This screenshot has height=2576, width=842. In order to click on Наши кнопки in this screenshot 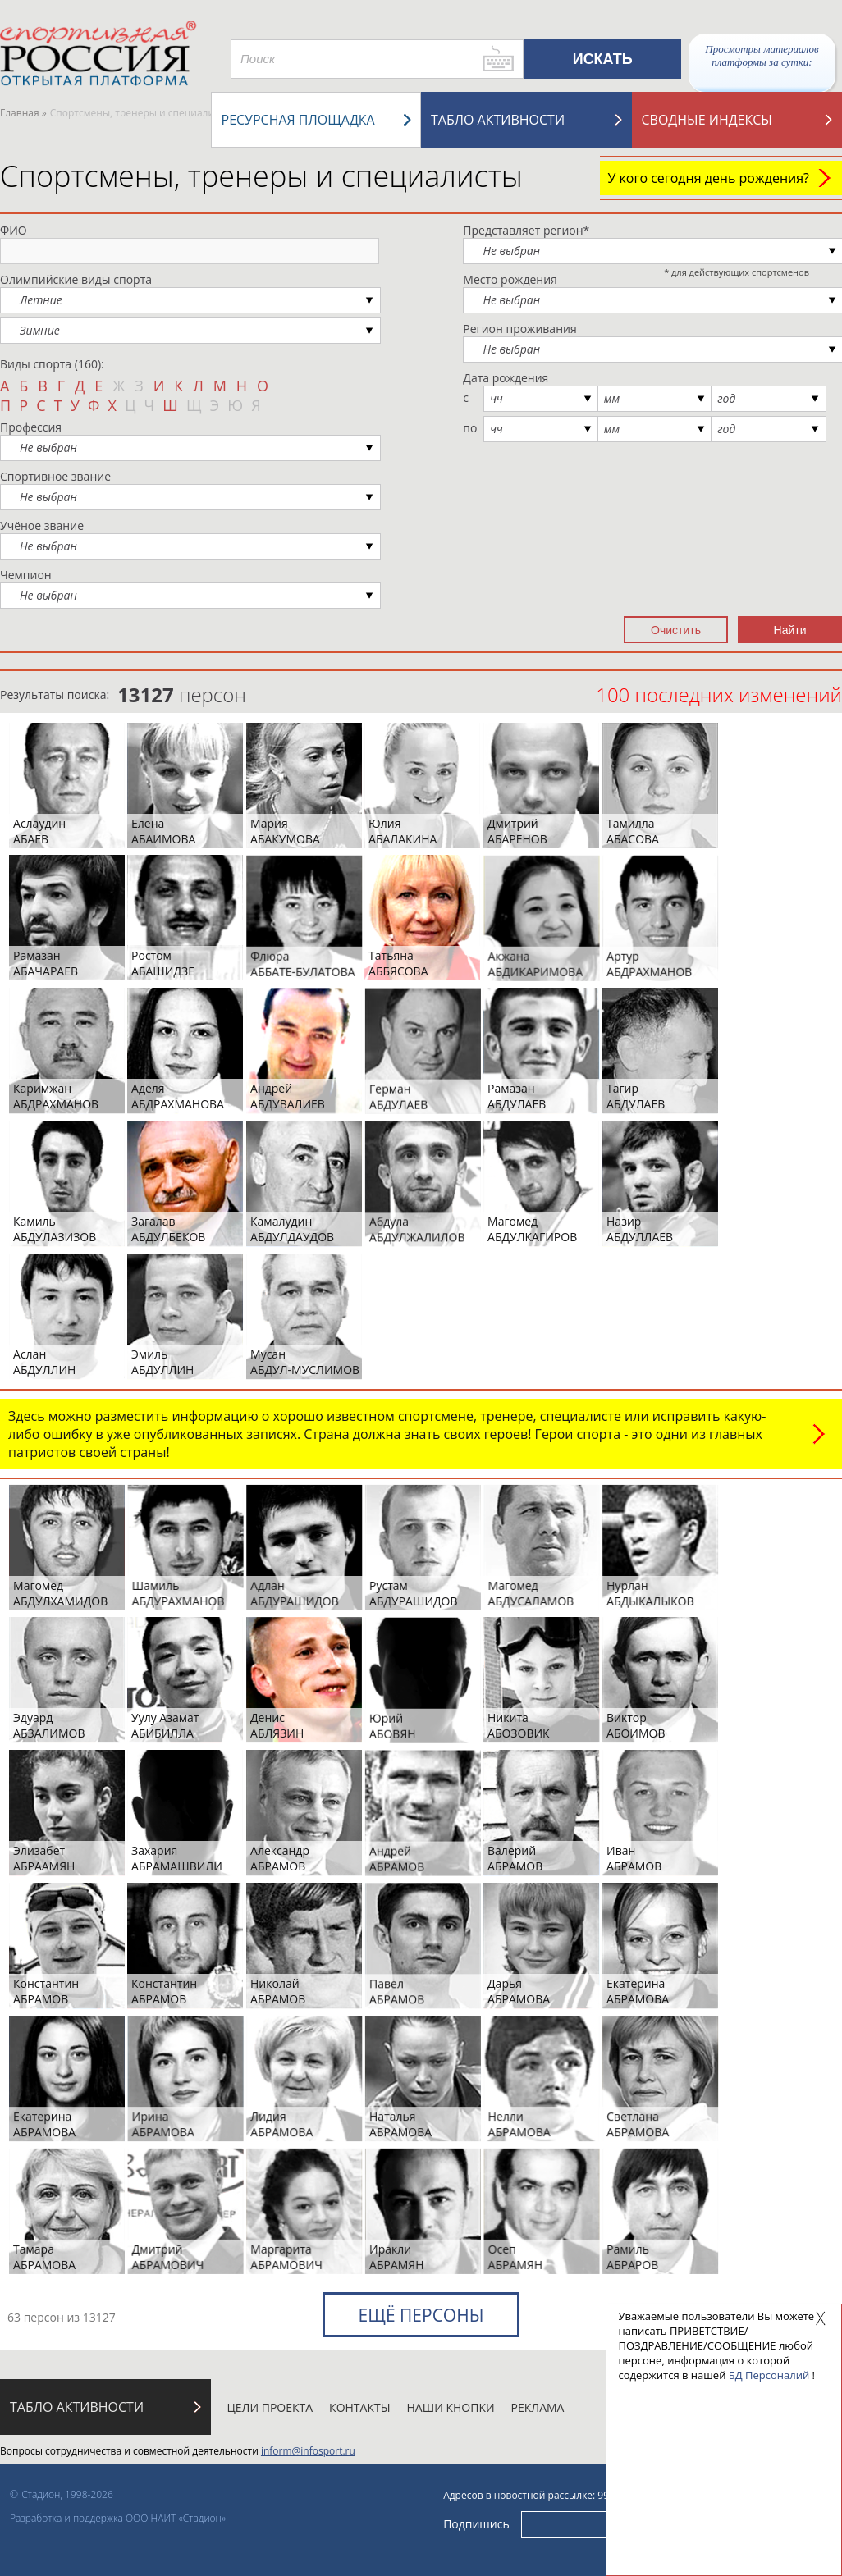, I will do `click(451, 2407)`.